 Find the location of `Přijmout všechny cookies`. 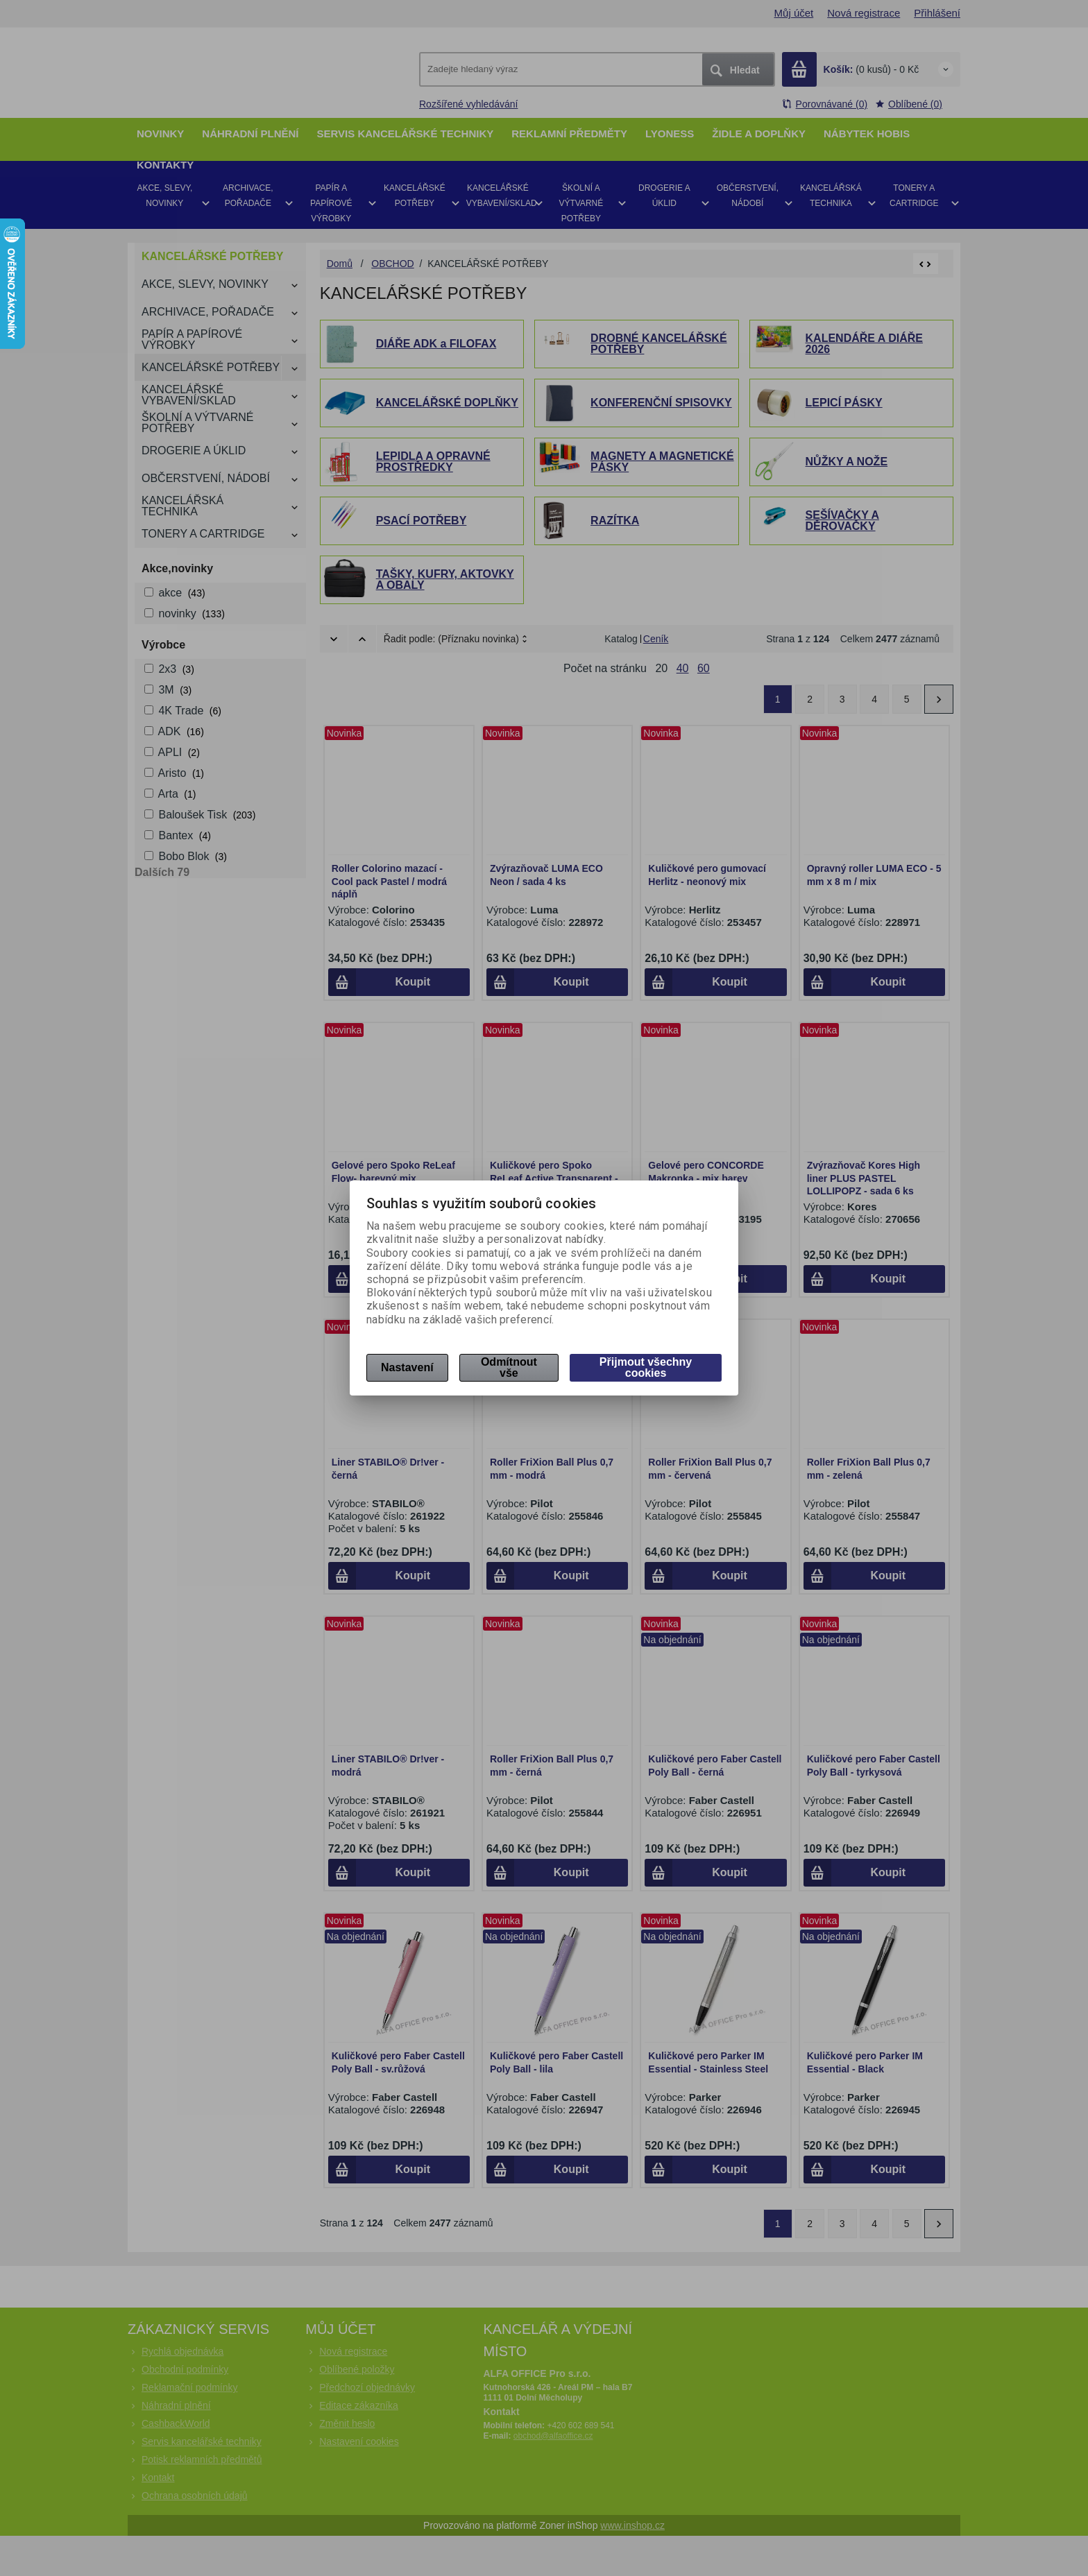

Přijmout všechny cookies is located at coordinates (646, 1367).